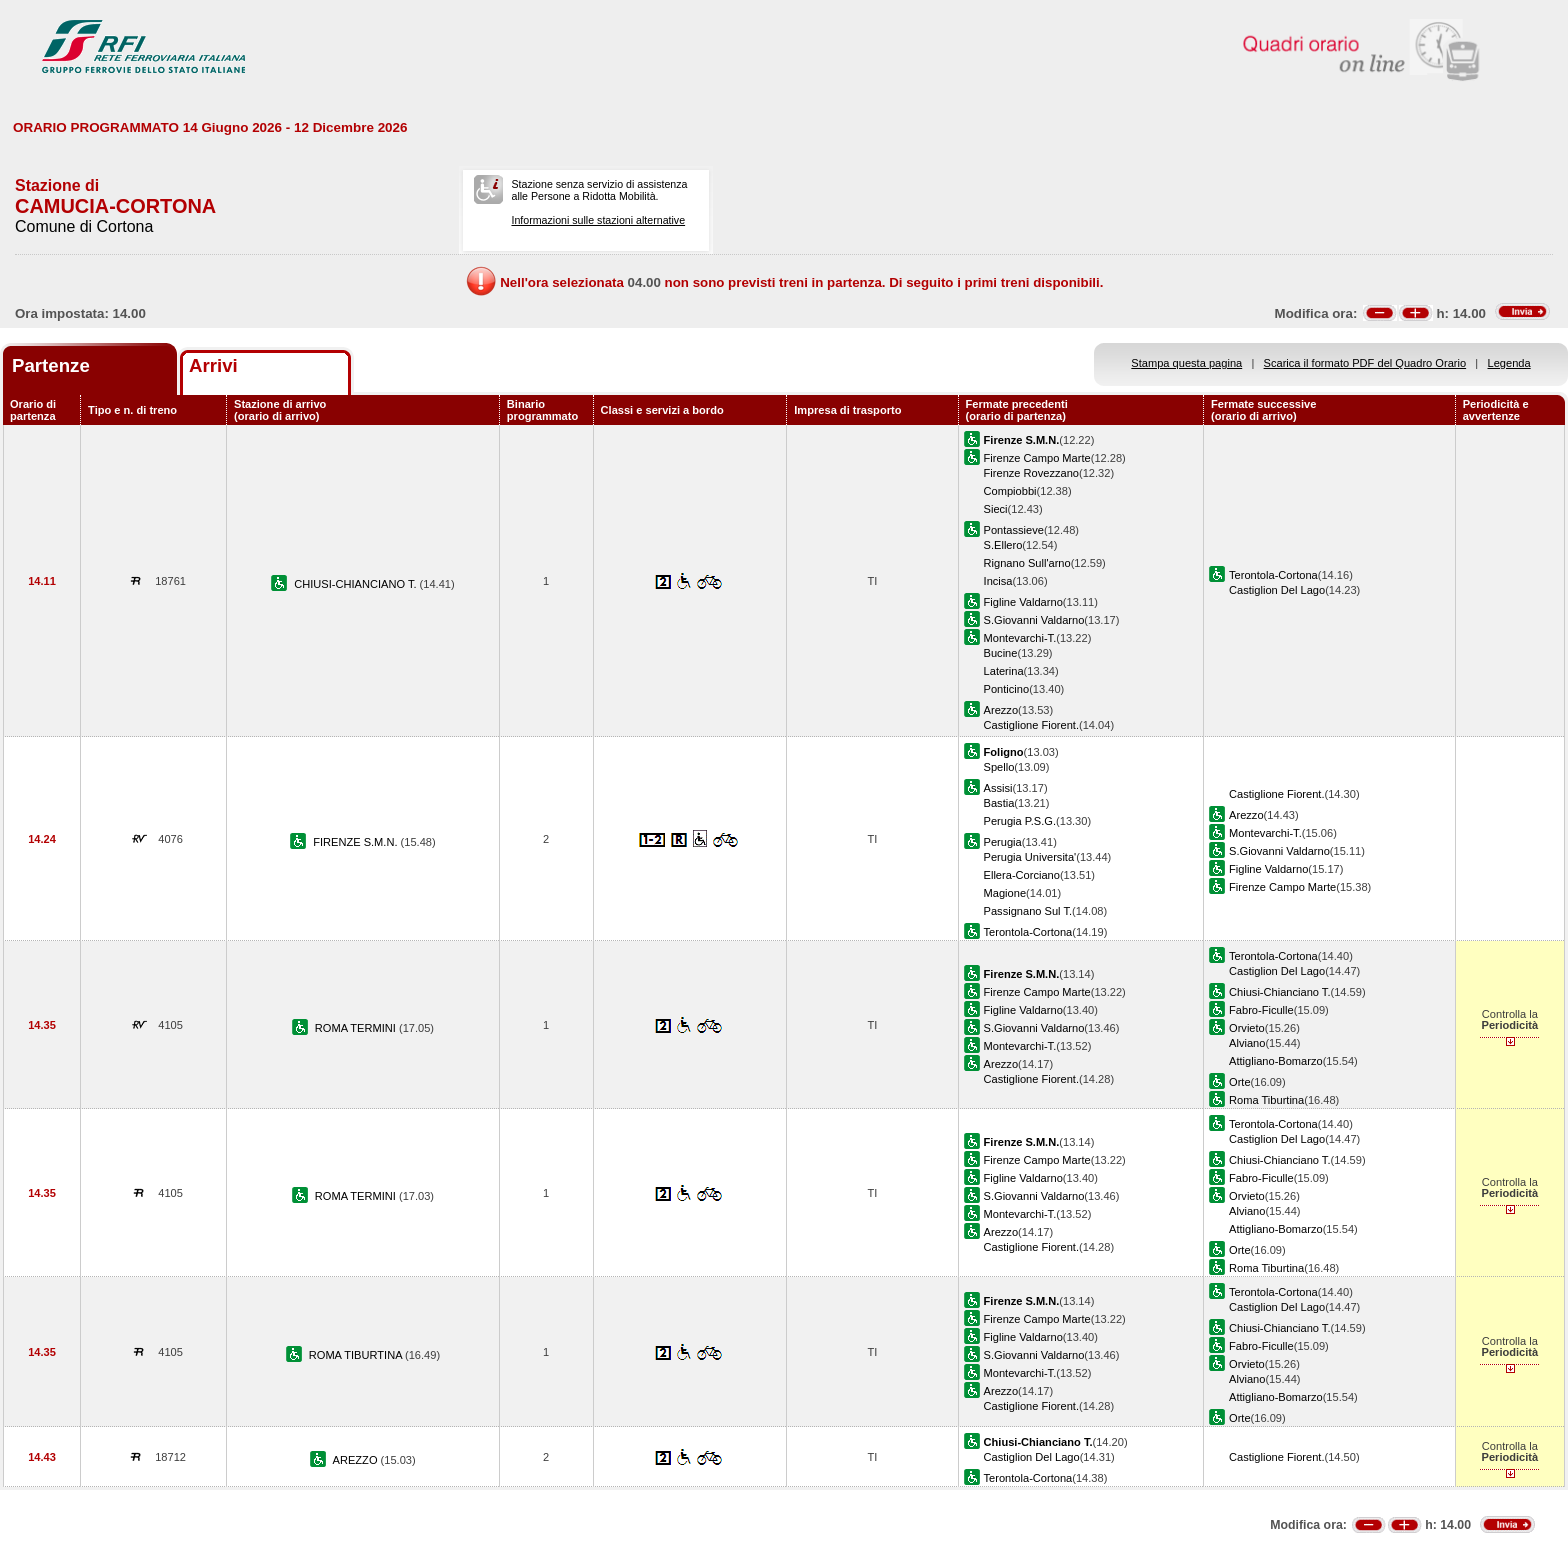 The width and height of the screenshot is (1568, 1554). Describe the element at coordinates (357, 1355) in the screenshot. I see `ROMA TIBURTINA` at that location.